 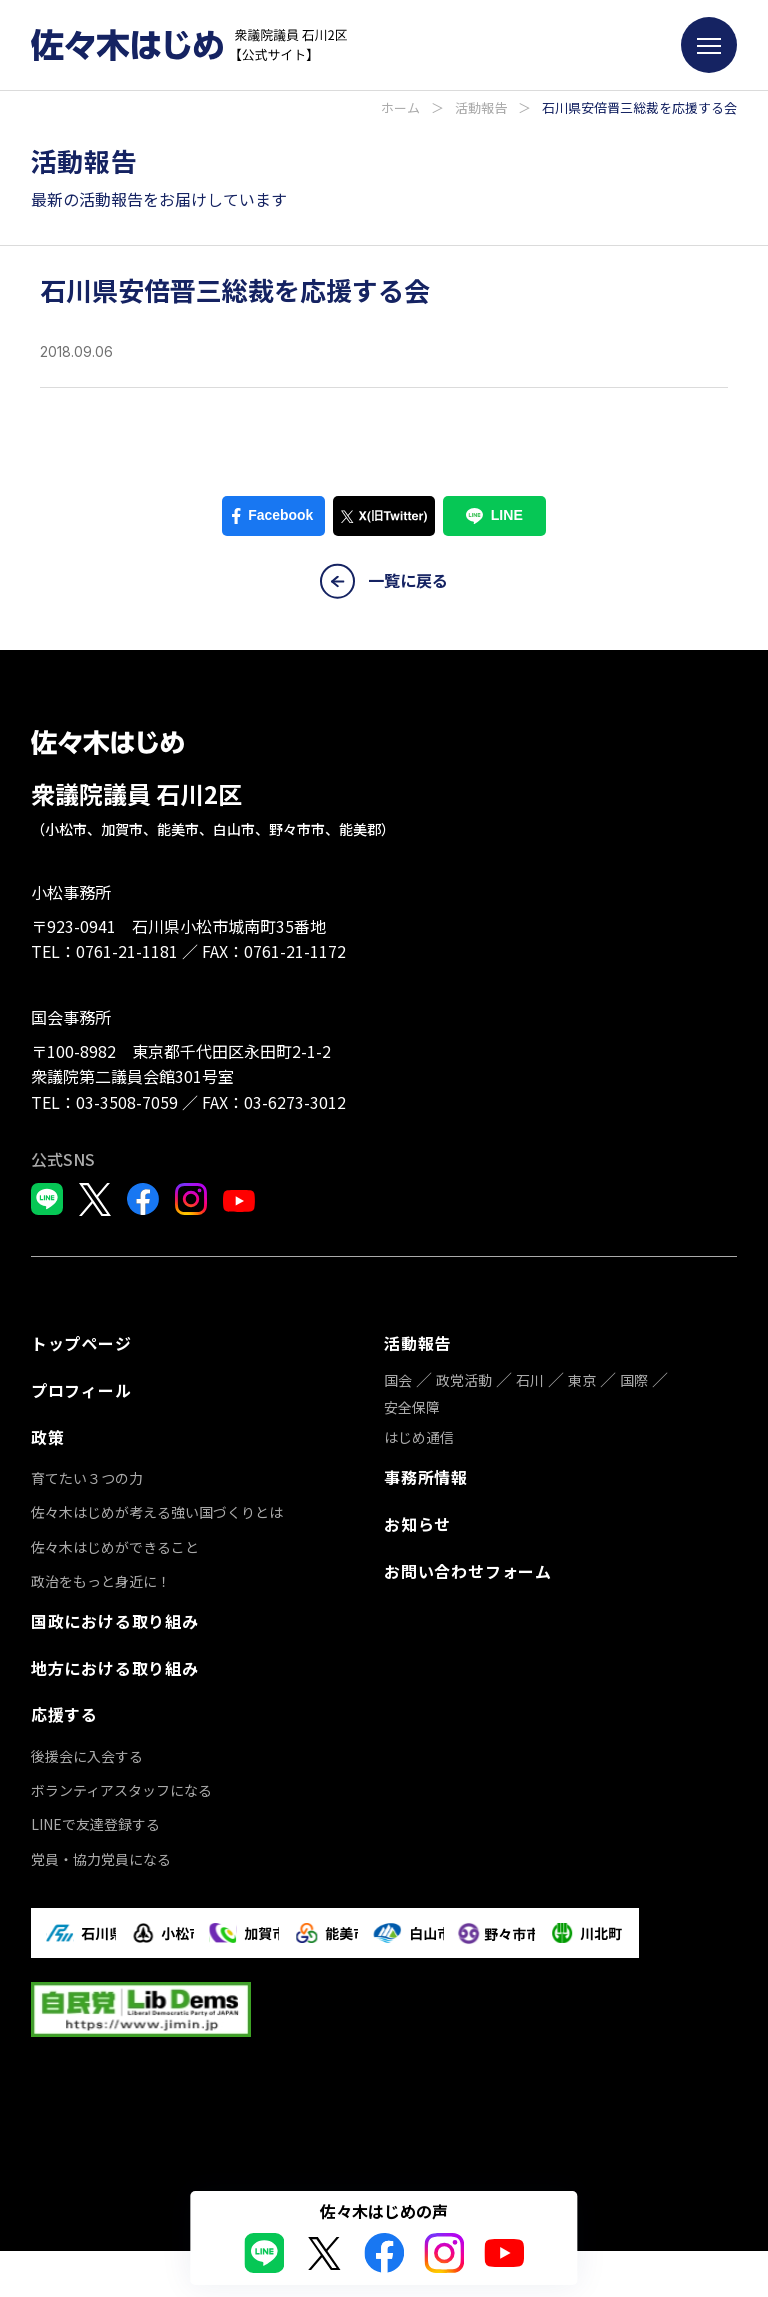 I want to click on はじめ通信, so click(x=419, y=1435).